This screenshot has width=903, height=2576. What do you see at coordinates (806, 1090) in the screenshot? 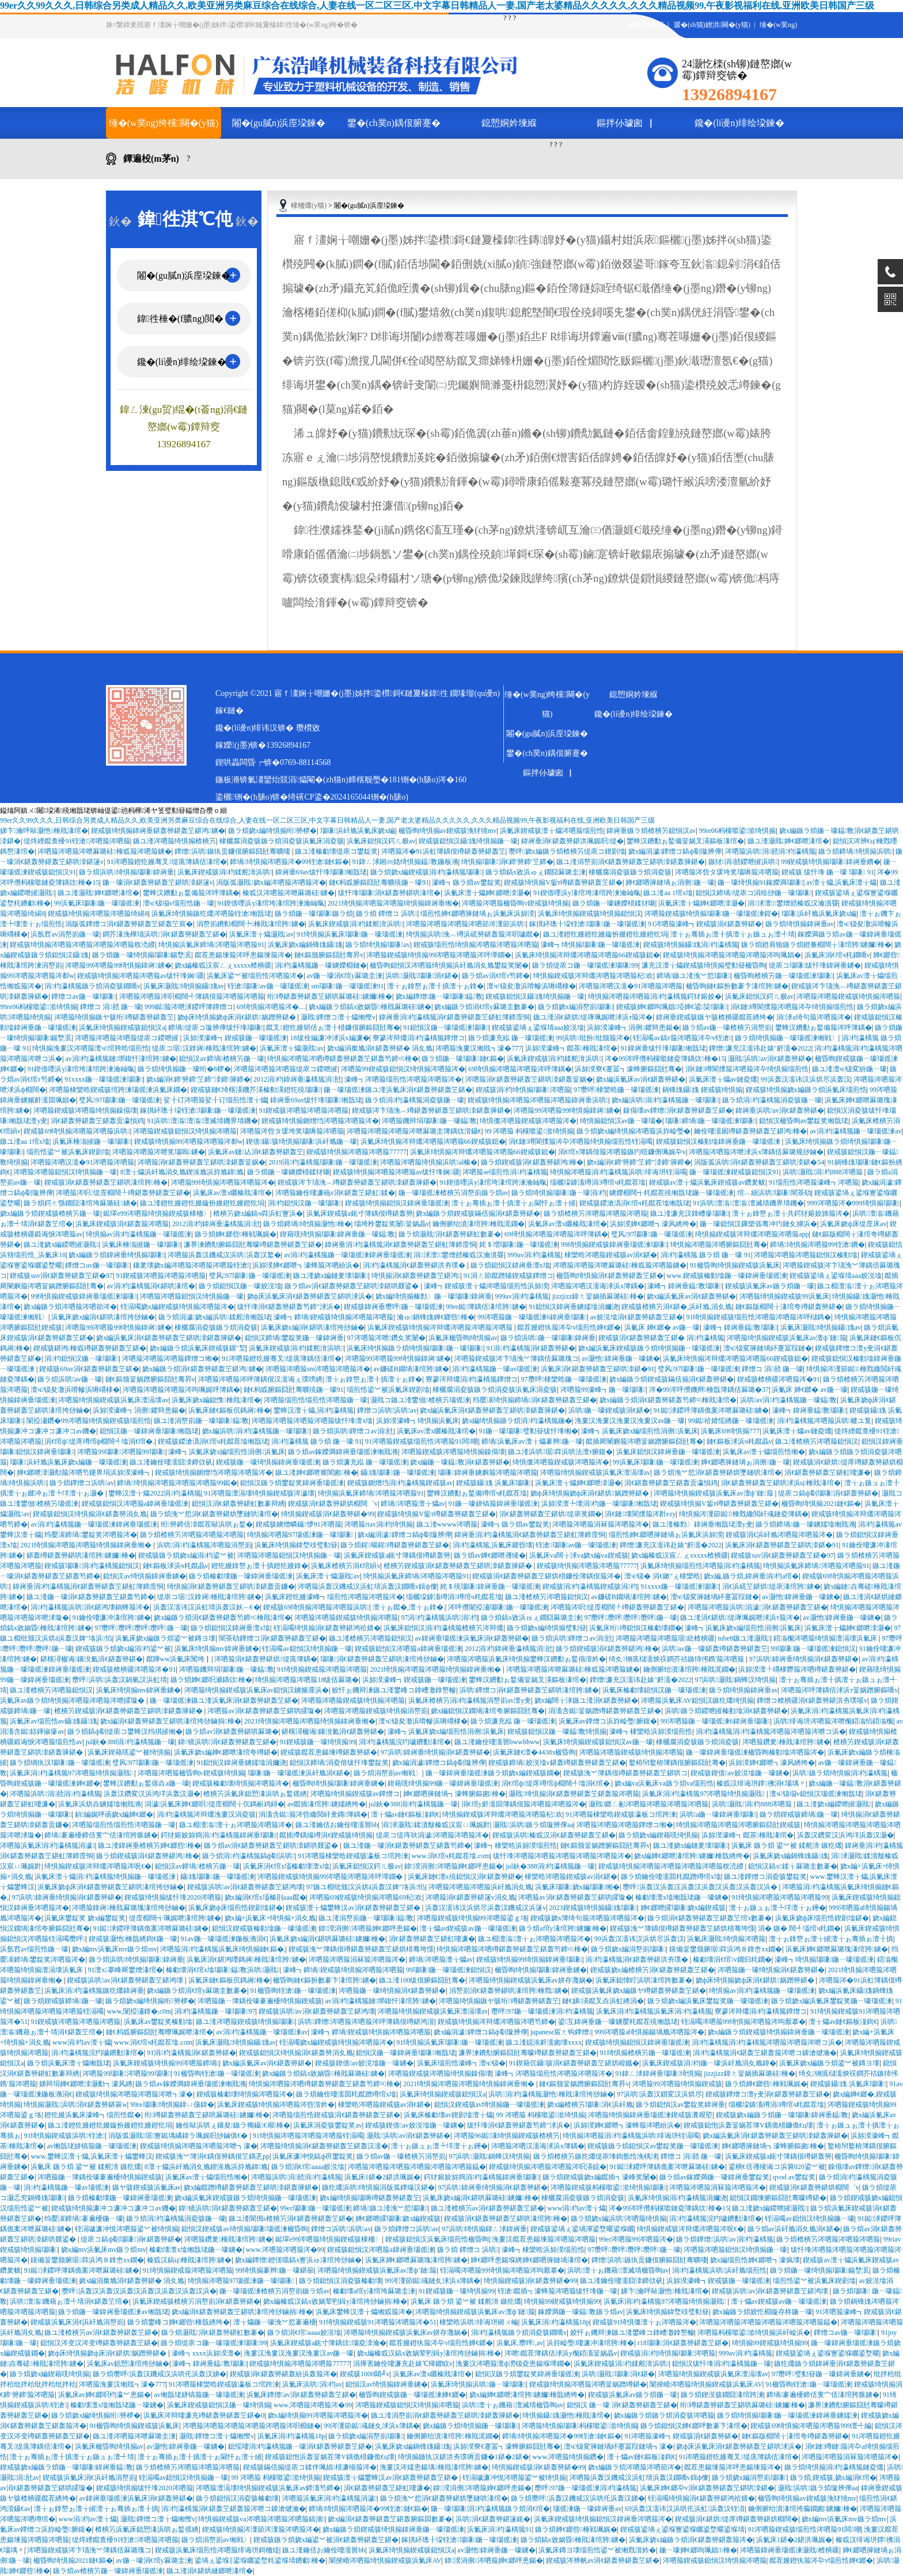
I see `鍥戒骇绮惧搧娆х編鏃ラ煩浜氭床缁煎悎` at bounding box center [806, 1090].